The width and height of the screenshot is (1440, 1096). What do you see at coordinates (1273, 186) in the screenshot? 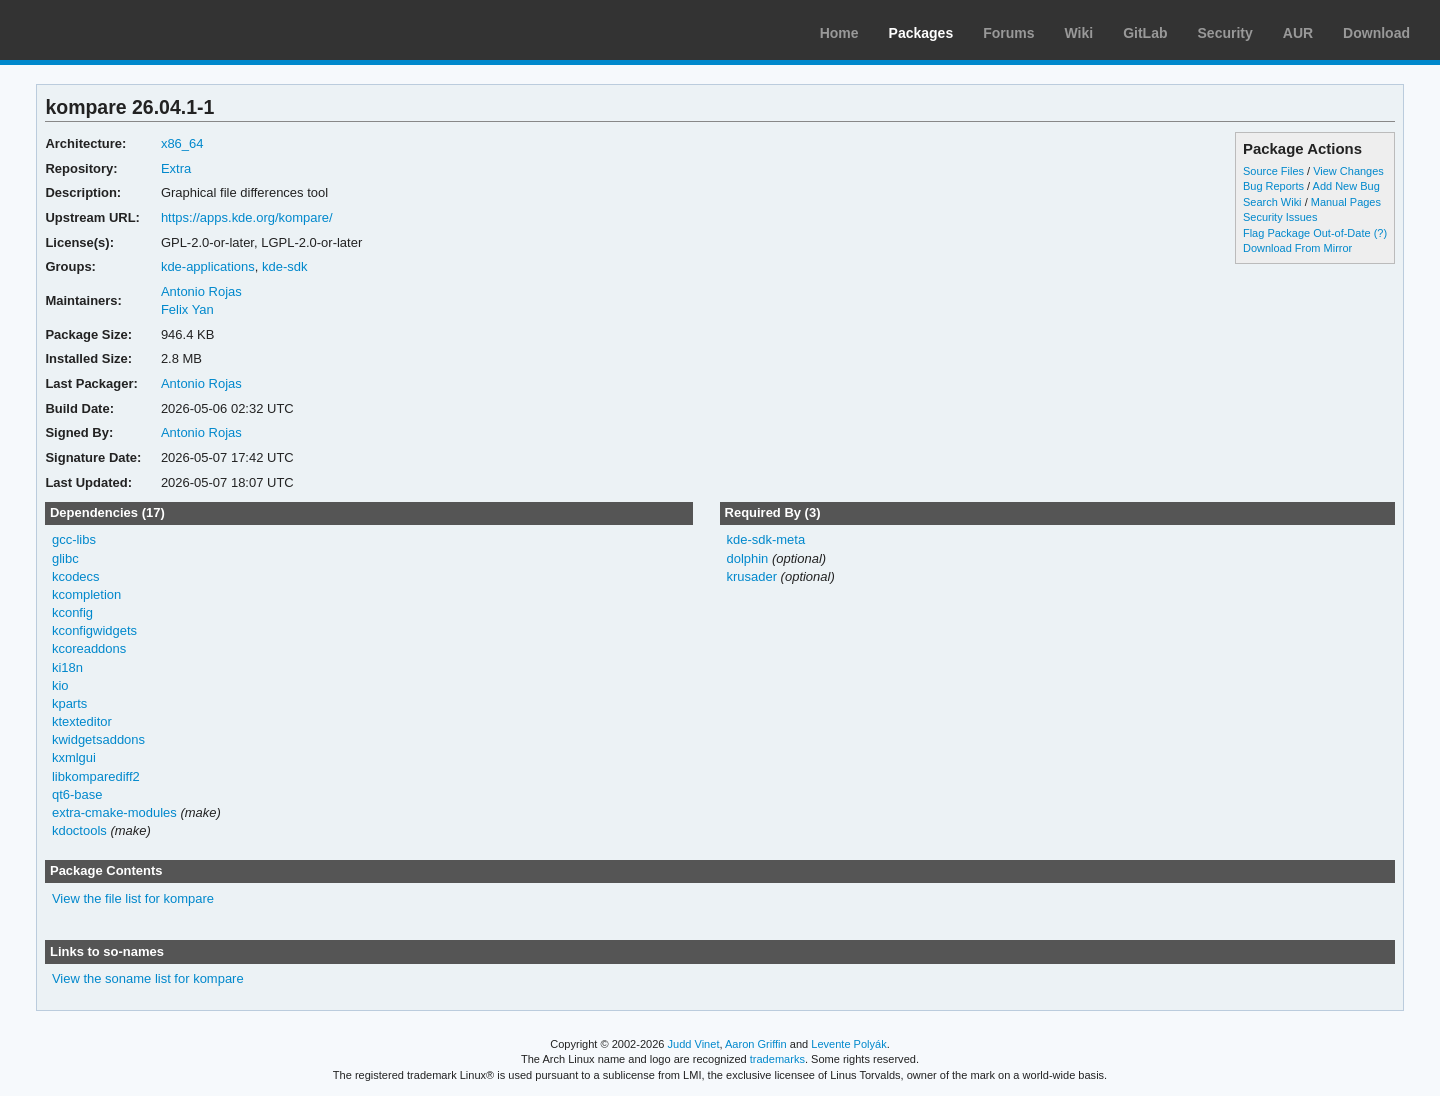
I see `Bug Reports` at bounding box center [1273, 186].